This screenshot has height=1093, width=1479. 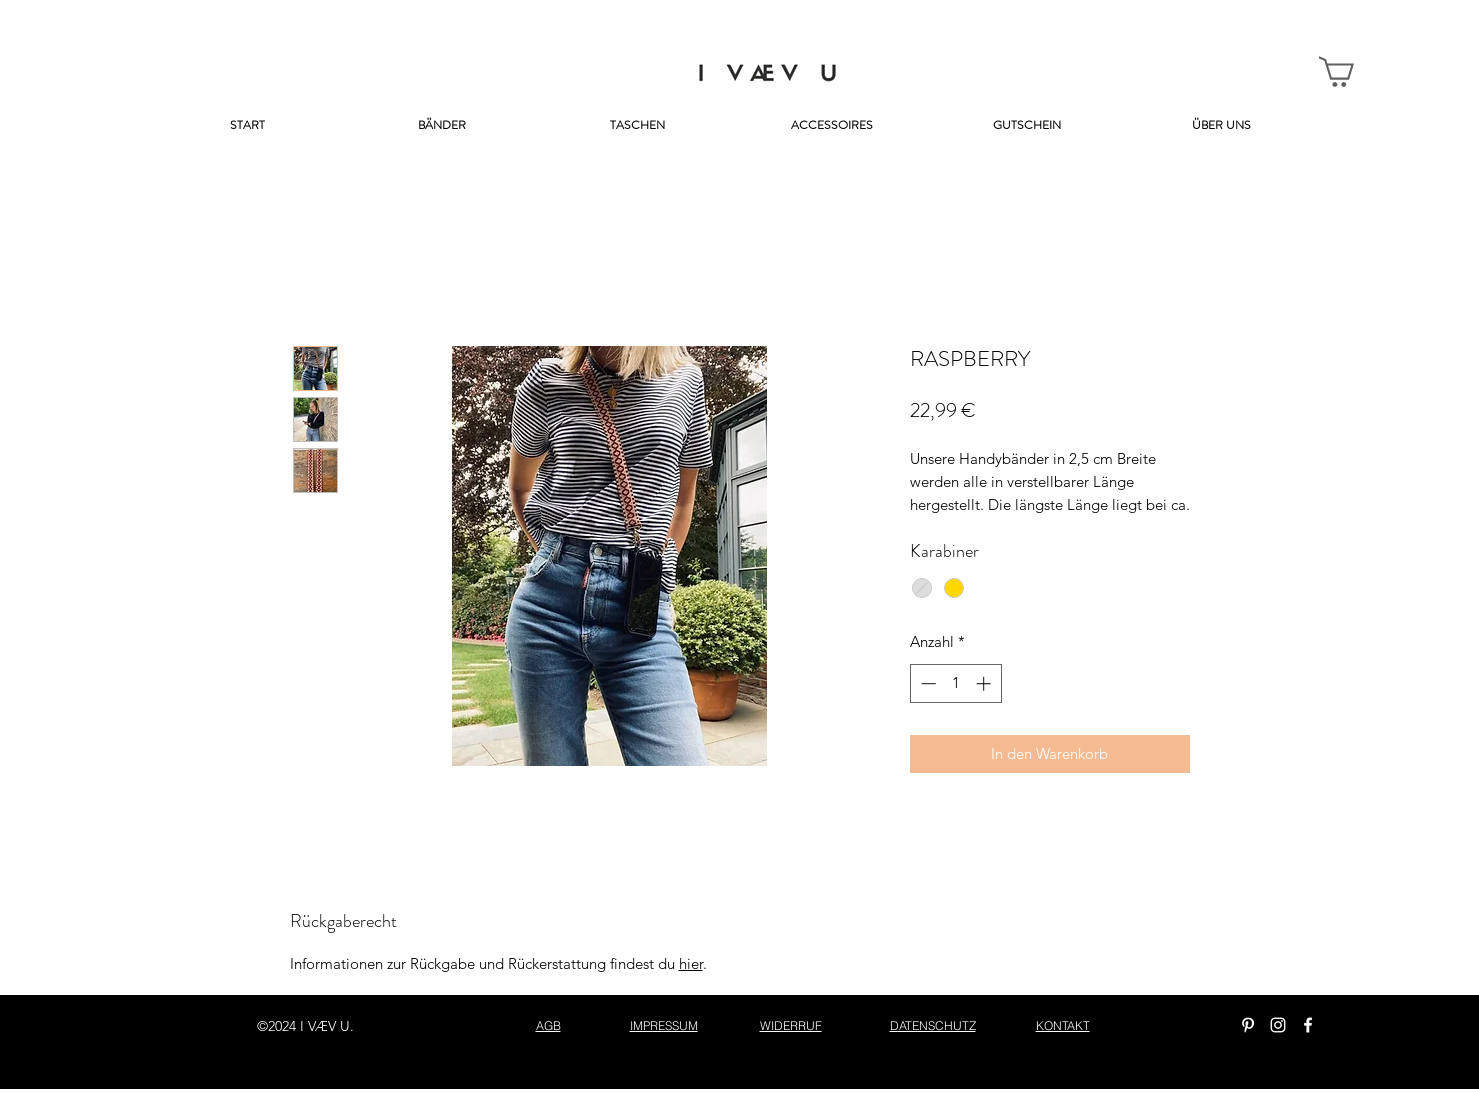 What do you see at coordinates (985, 683) in the screenshot?
I see `[Increment]` at bounding box center [985, 683].